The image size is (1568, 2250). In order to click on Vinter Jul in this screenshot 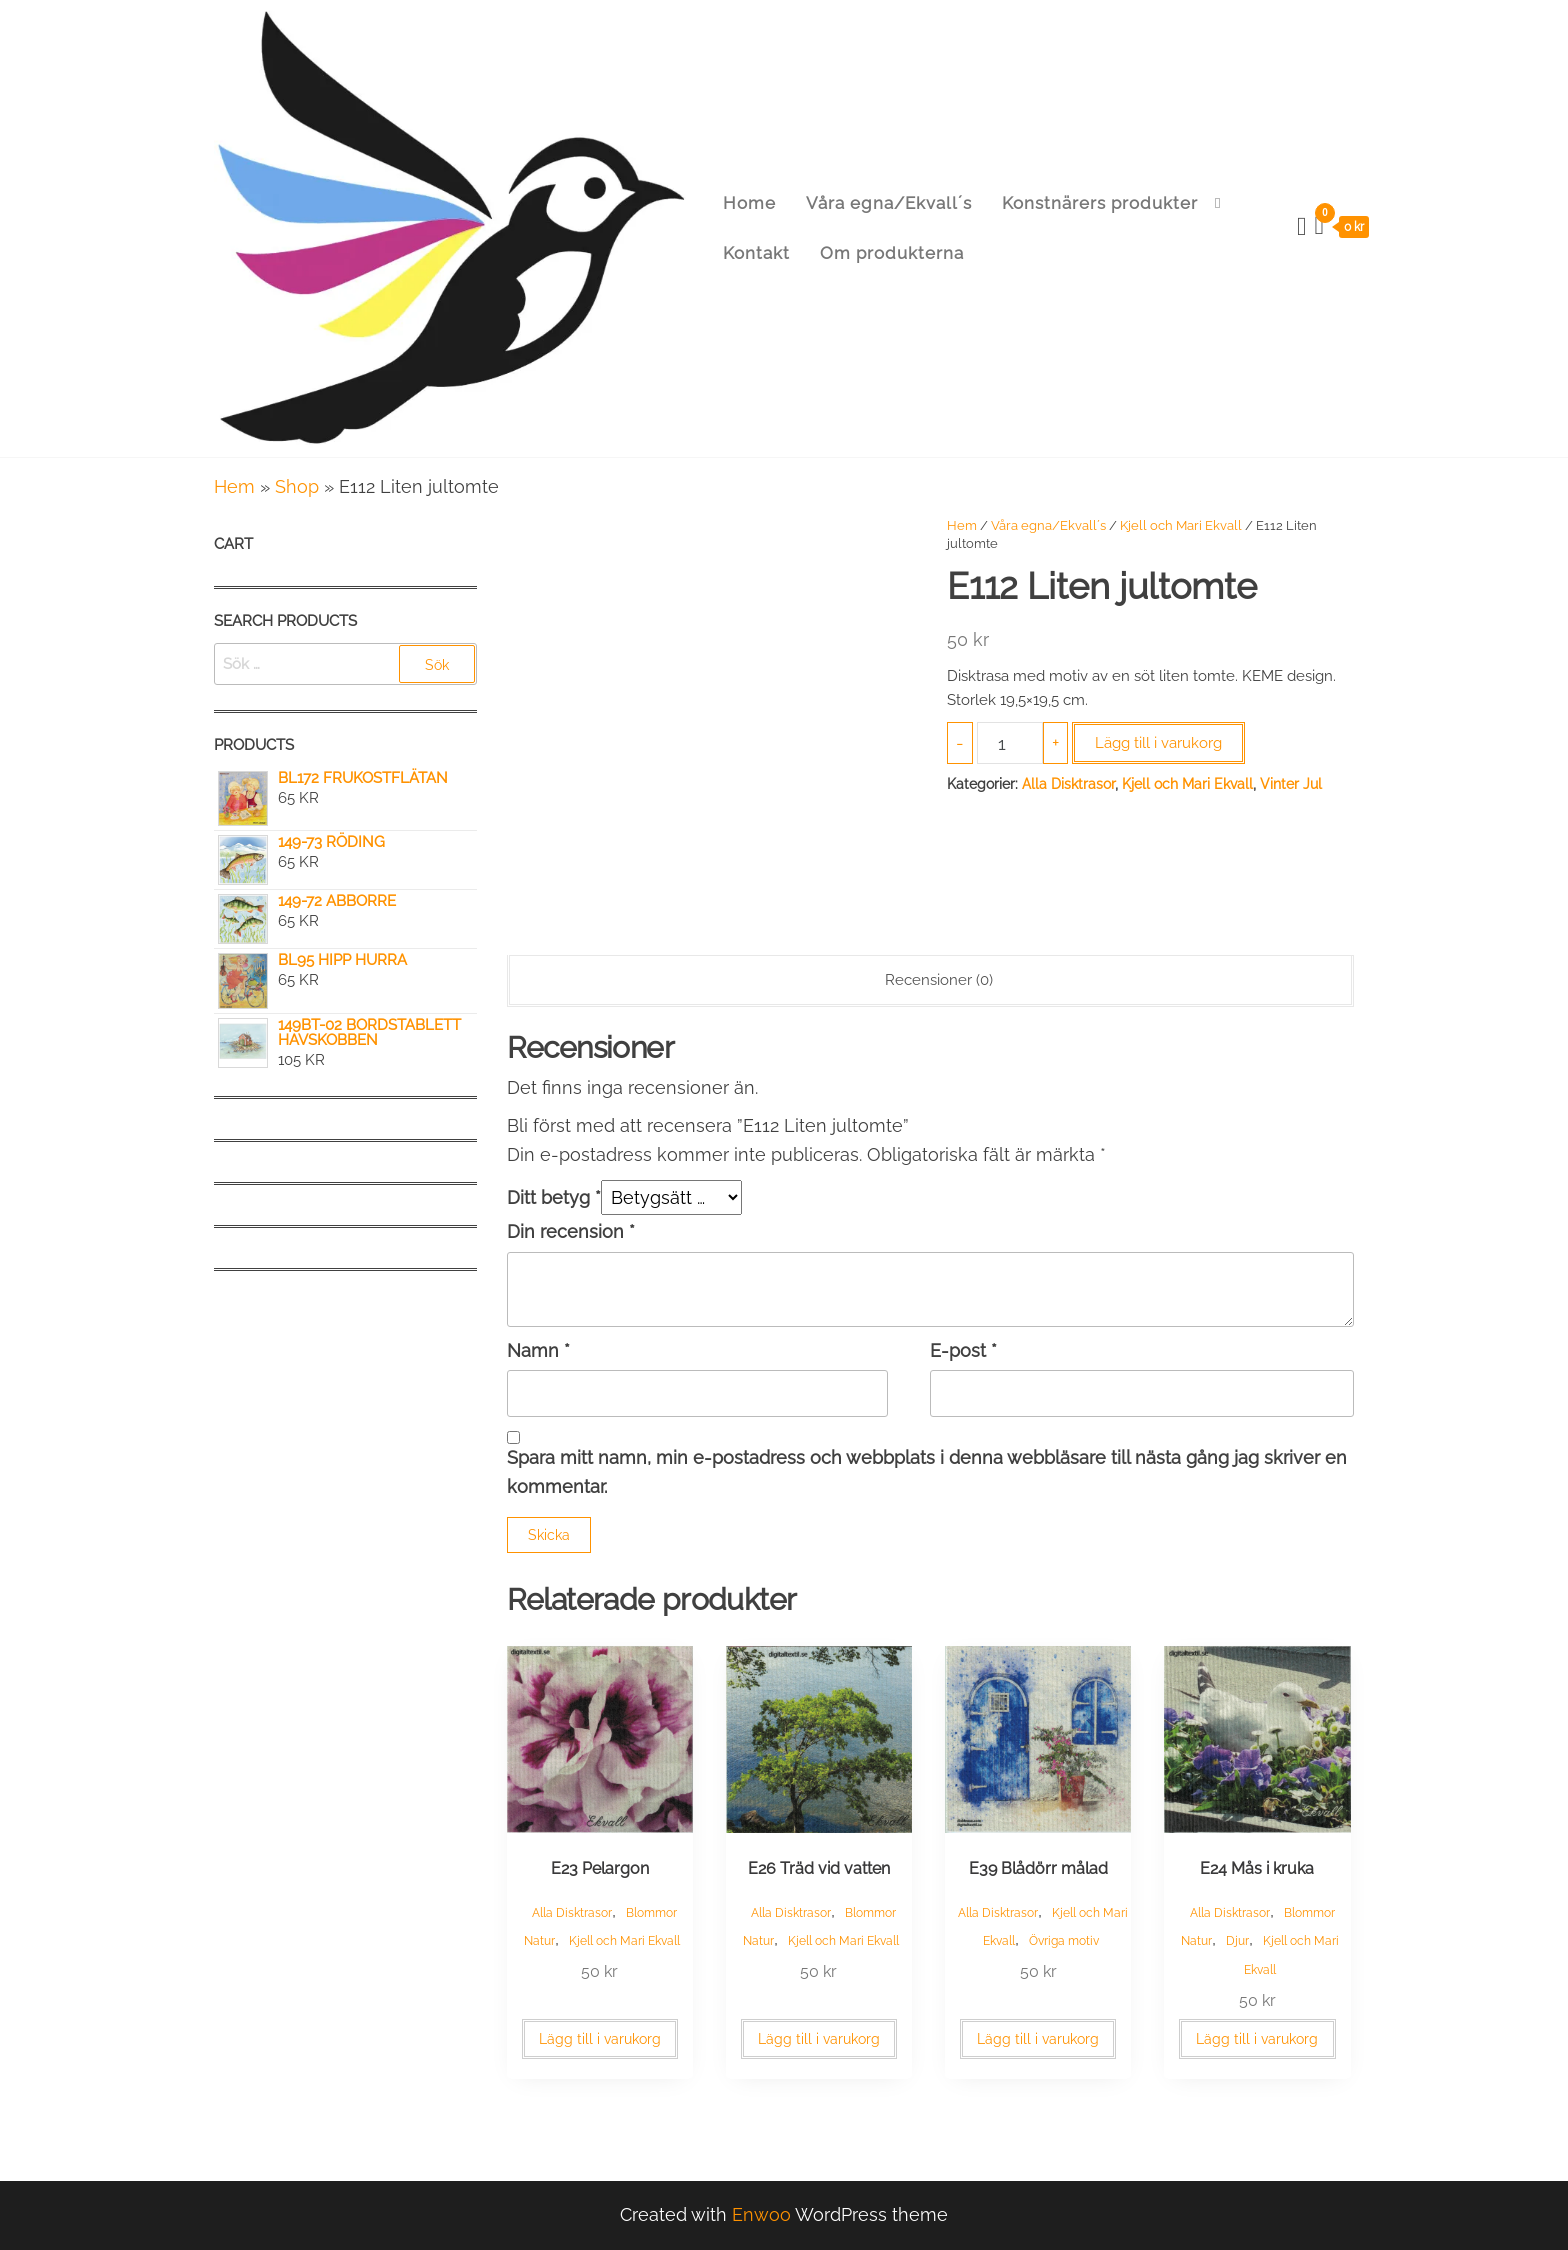, I will do `click(1291, 784)`.